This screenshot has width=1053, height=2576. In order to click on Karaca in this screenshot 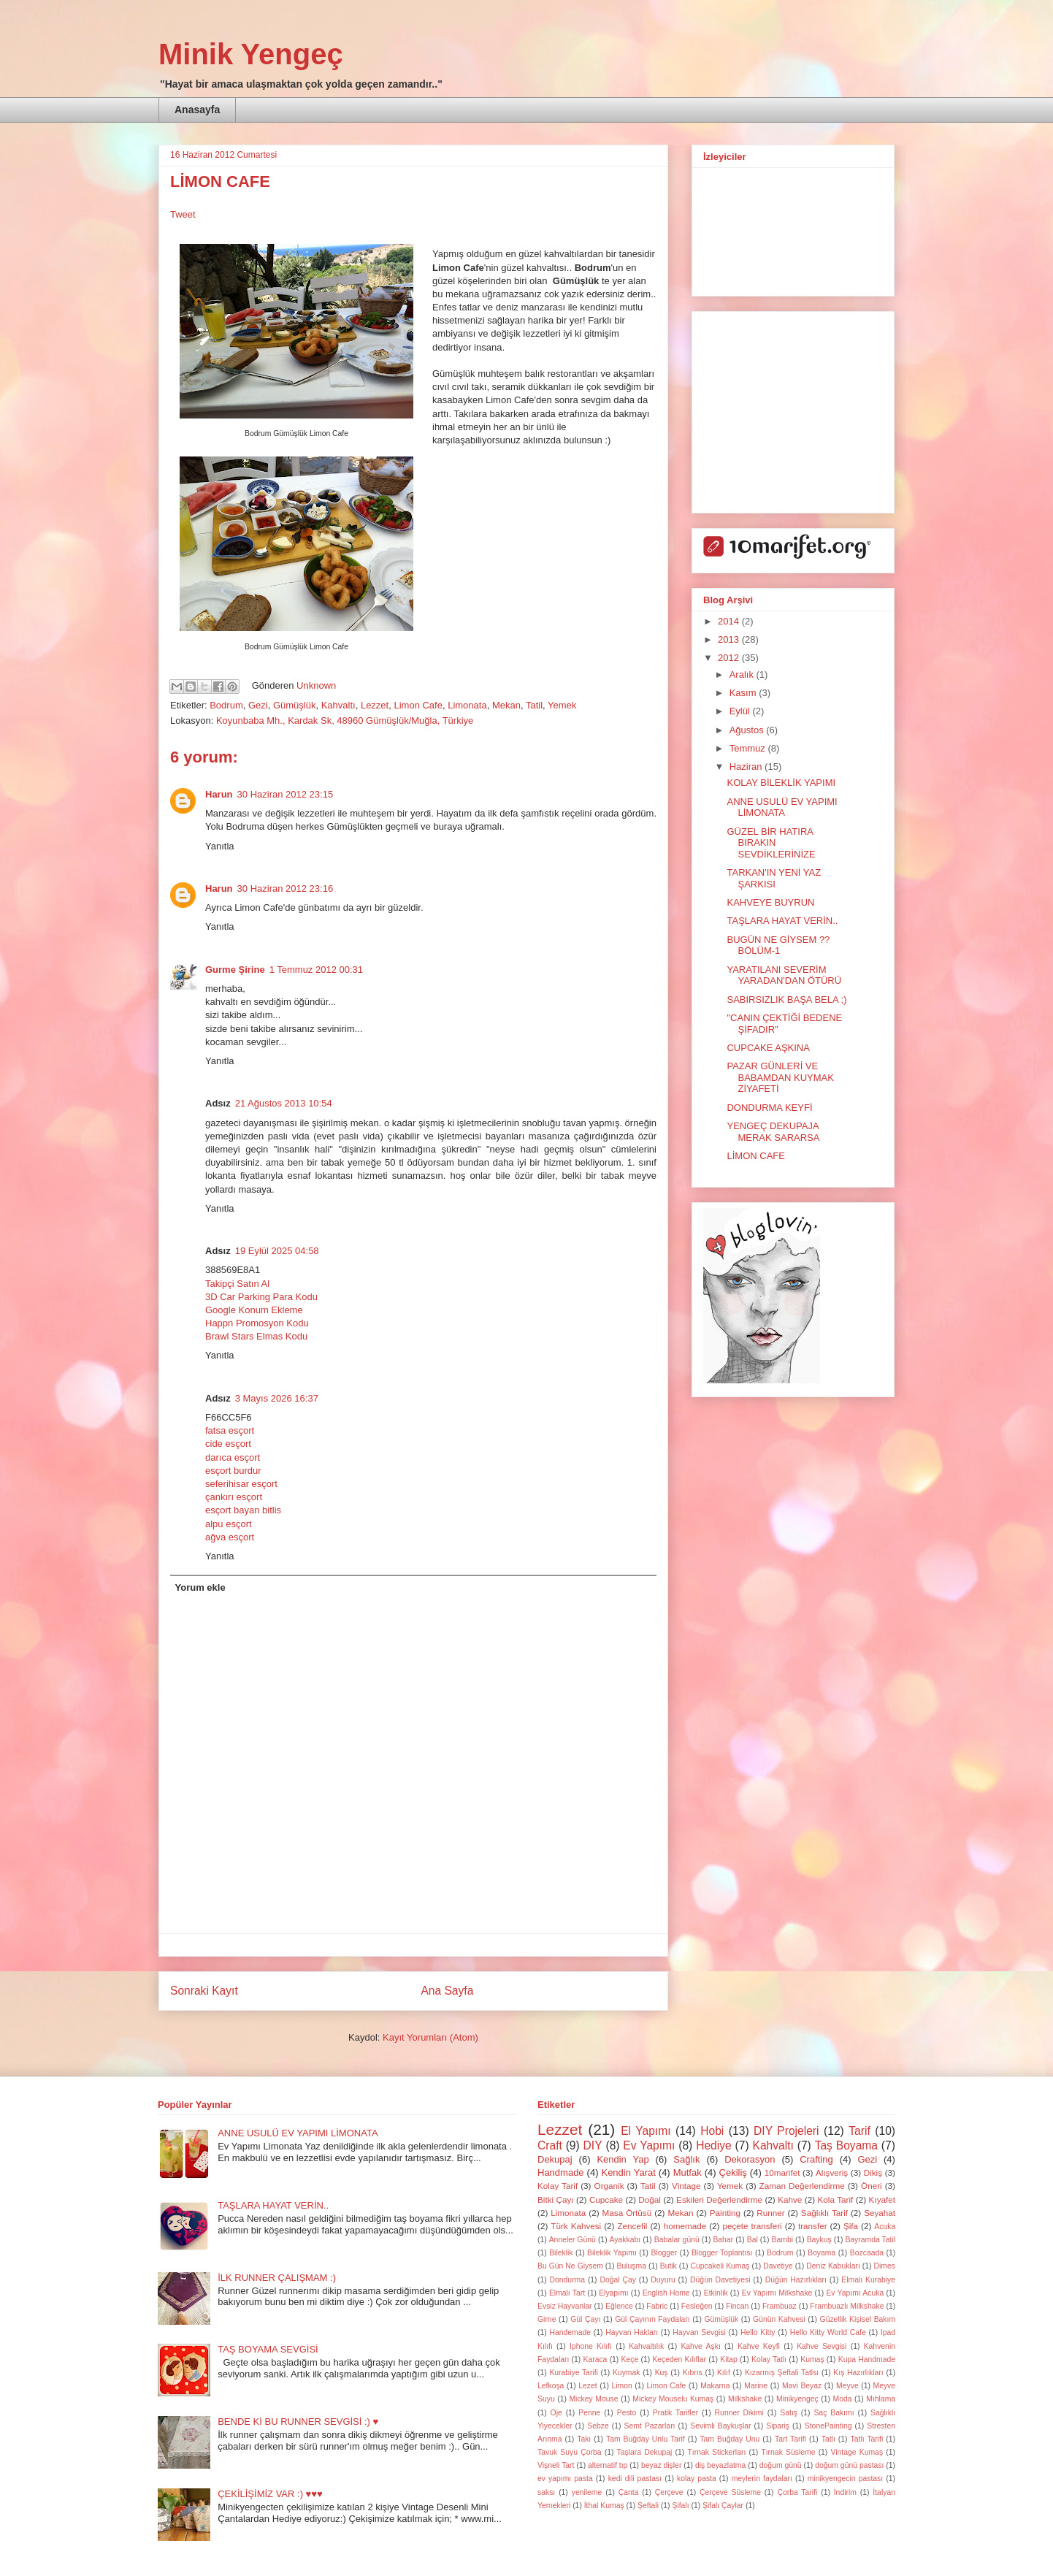, I will do `click(595, 2359)`.